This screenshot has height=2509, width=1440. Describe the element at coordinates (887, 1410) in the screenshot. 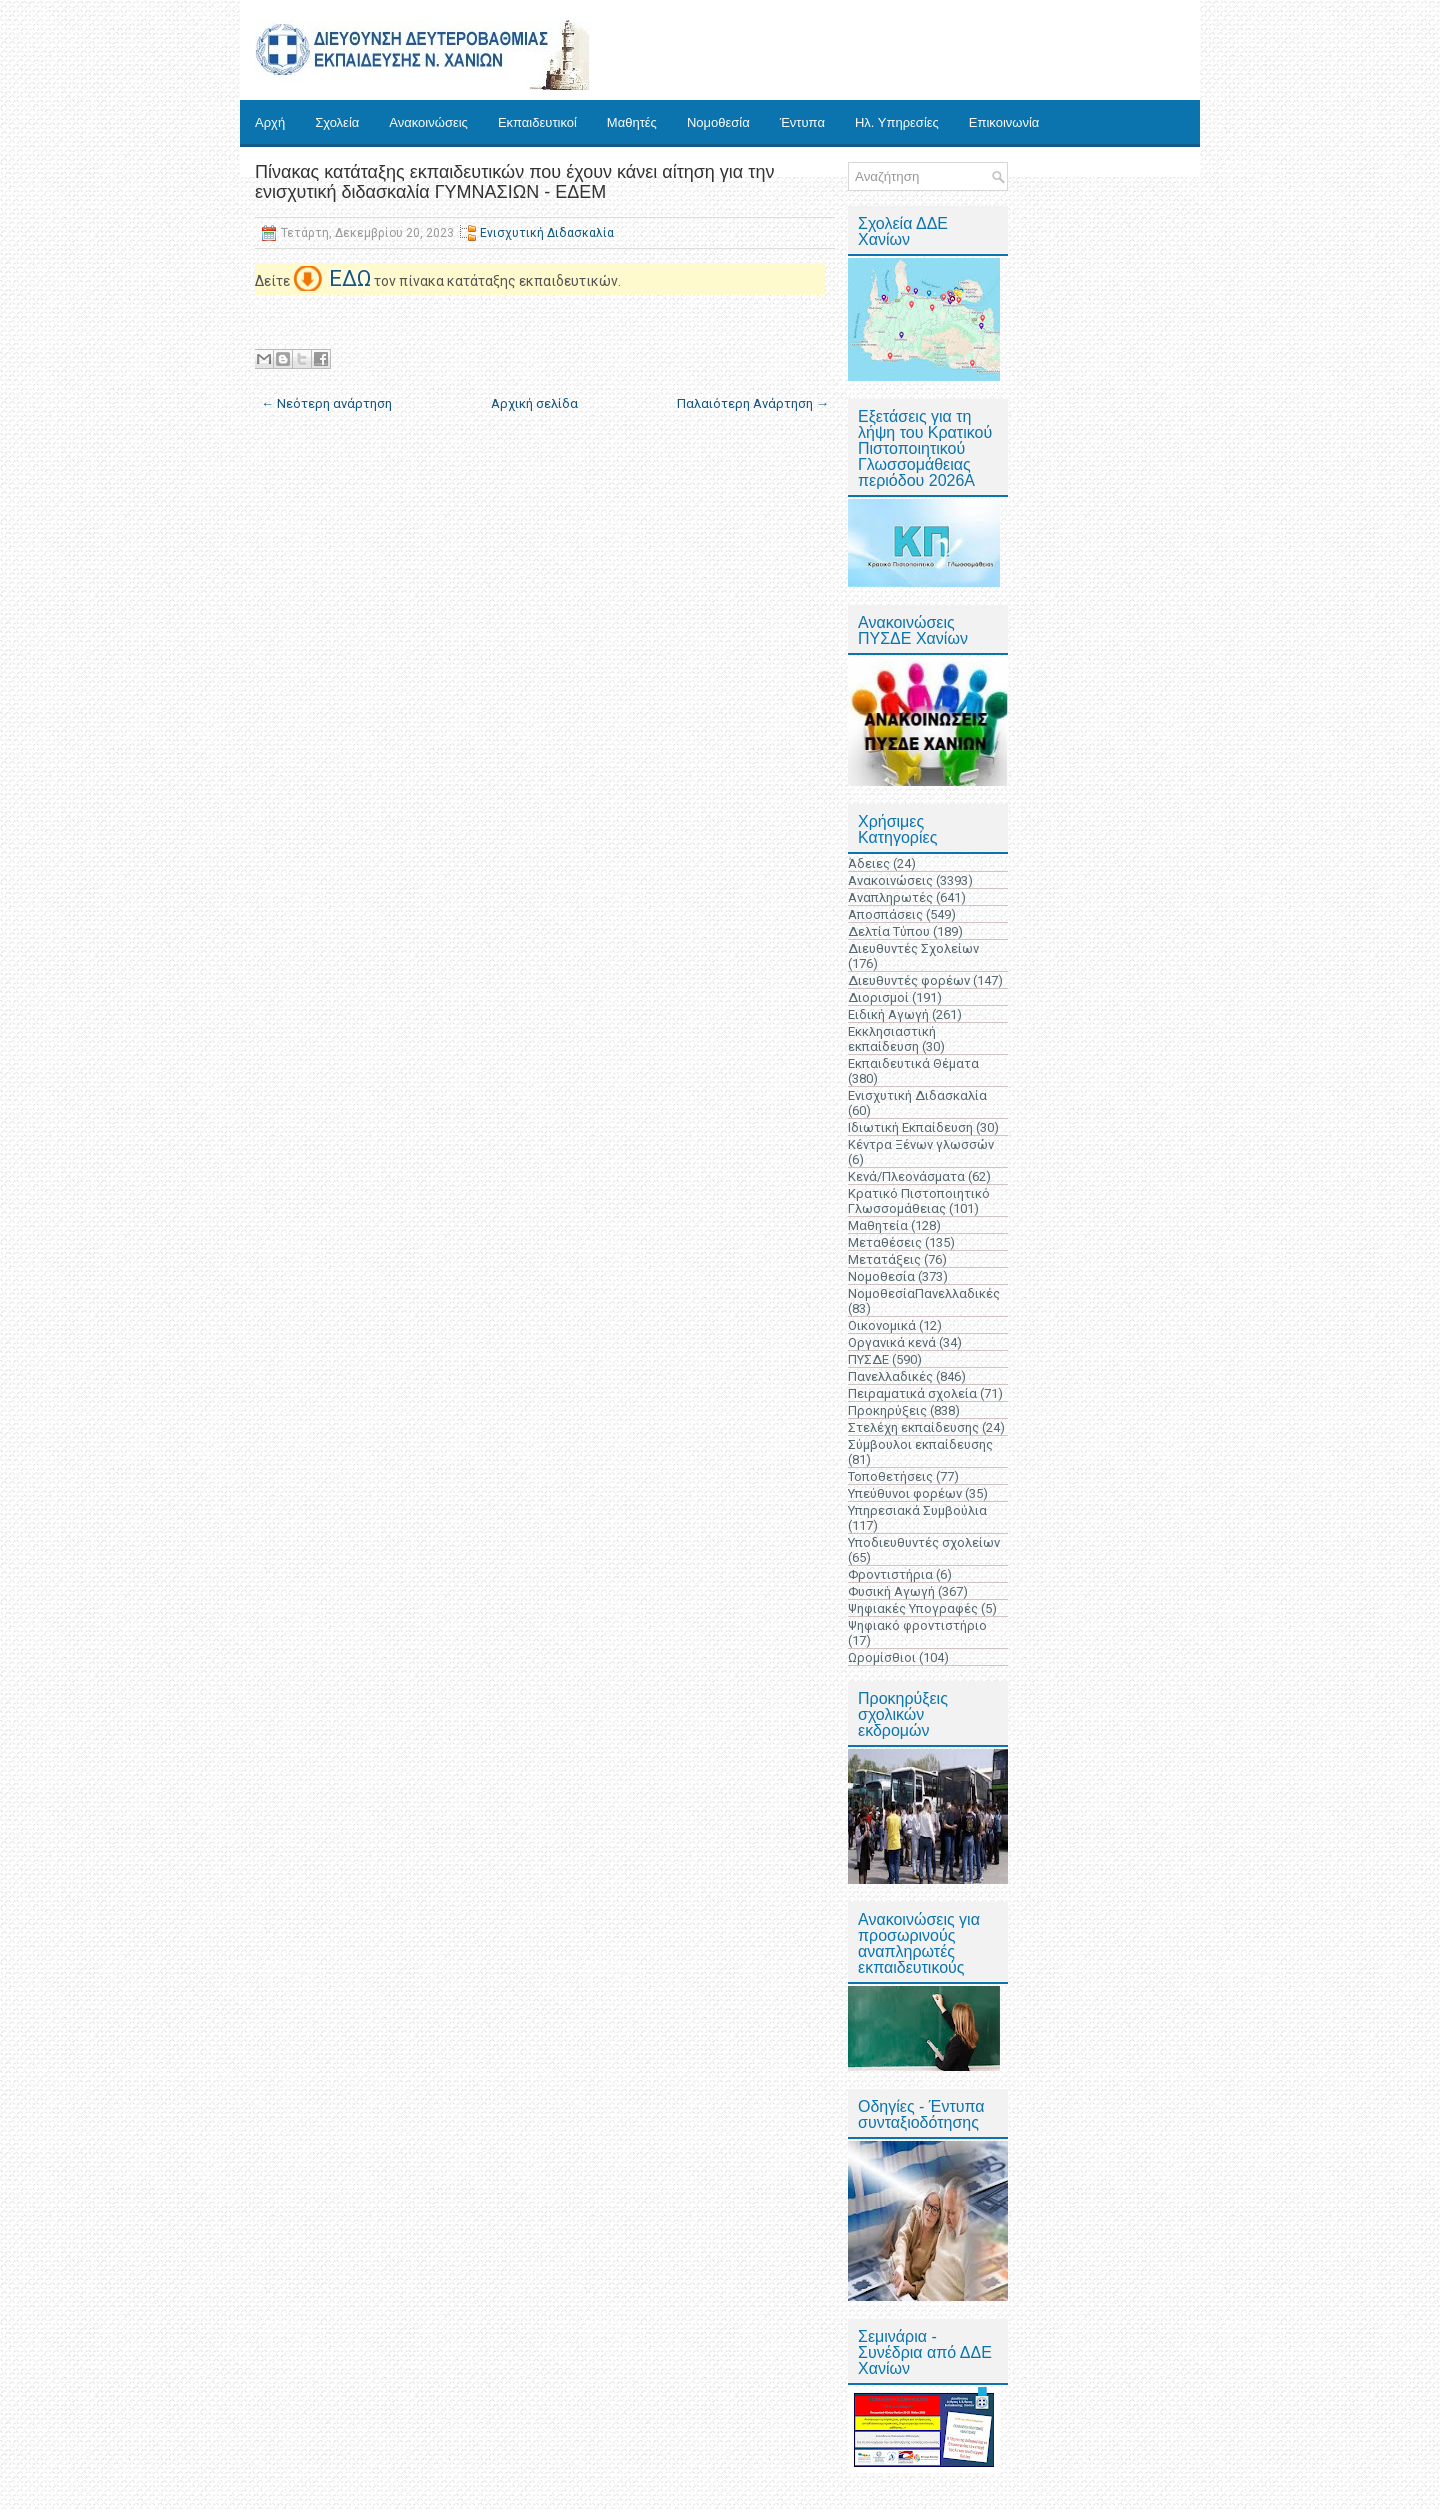

I see `Προκηρύξεις` at that location.